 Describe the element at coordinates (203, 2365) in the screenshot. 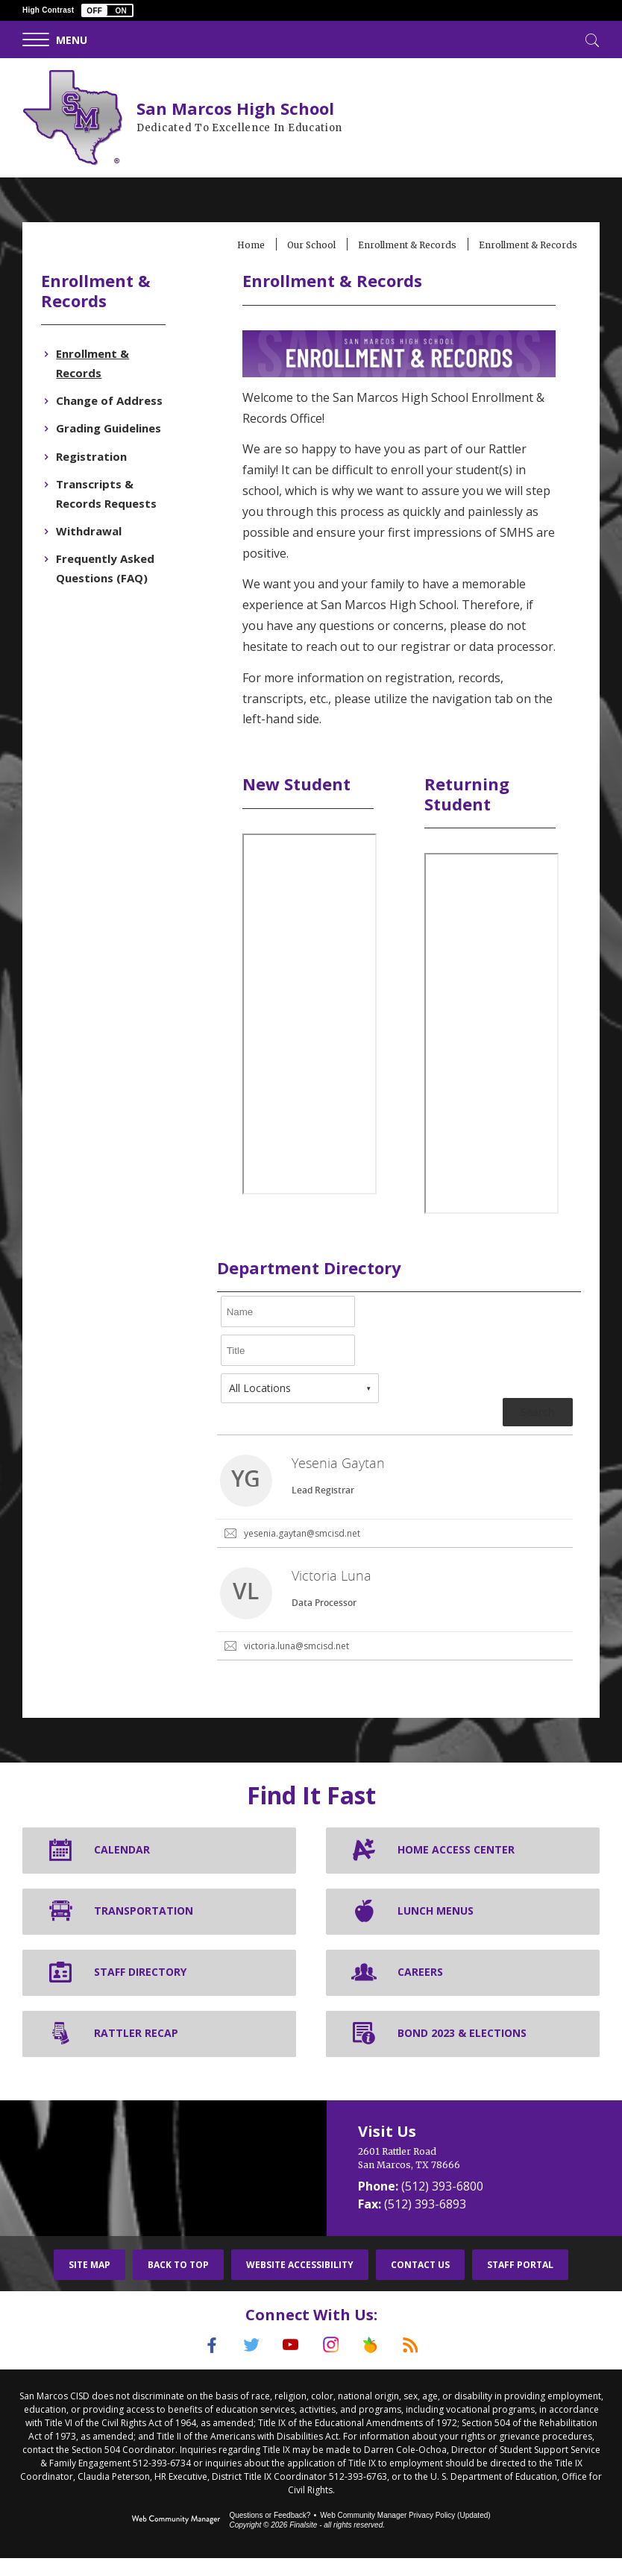

I see `[Facebook]` at that location.